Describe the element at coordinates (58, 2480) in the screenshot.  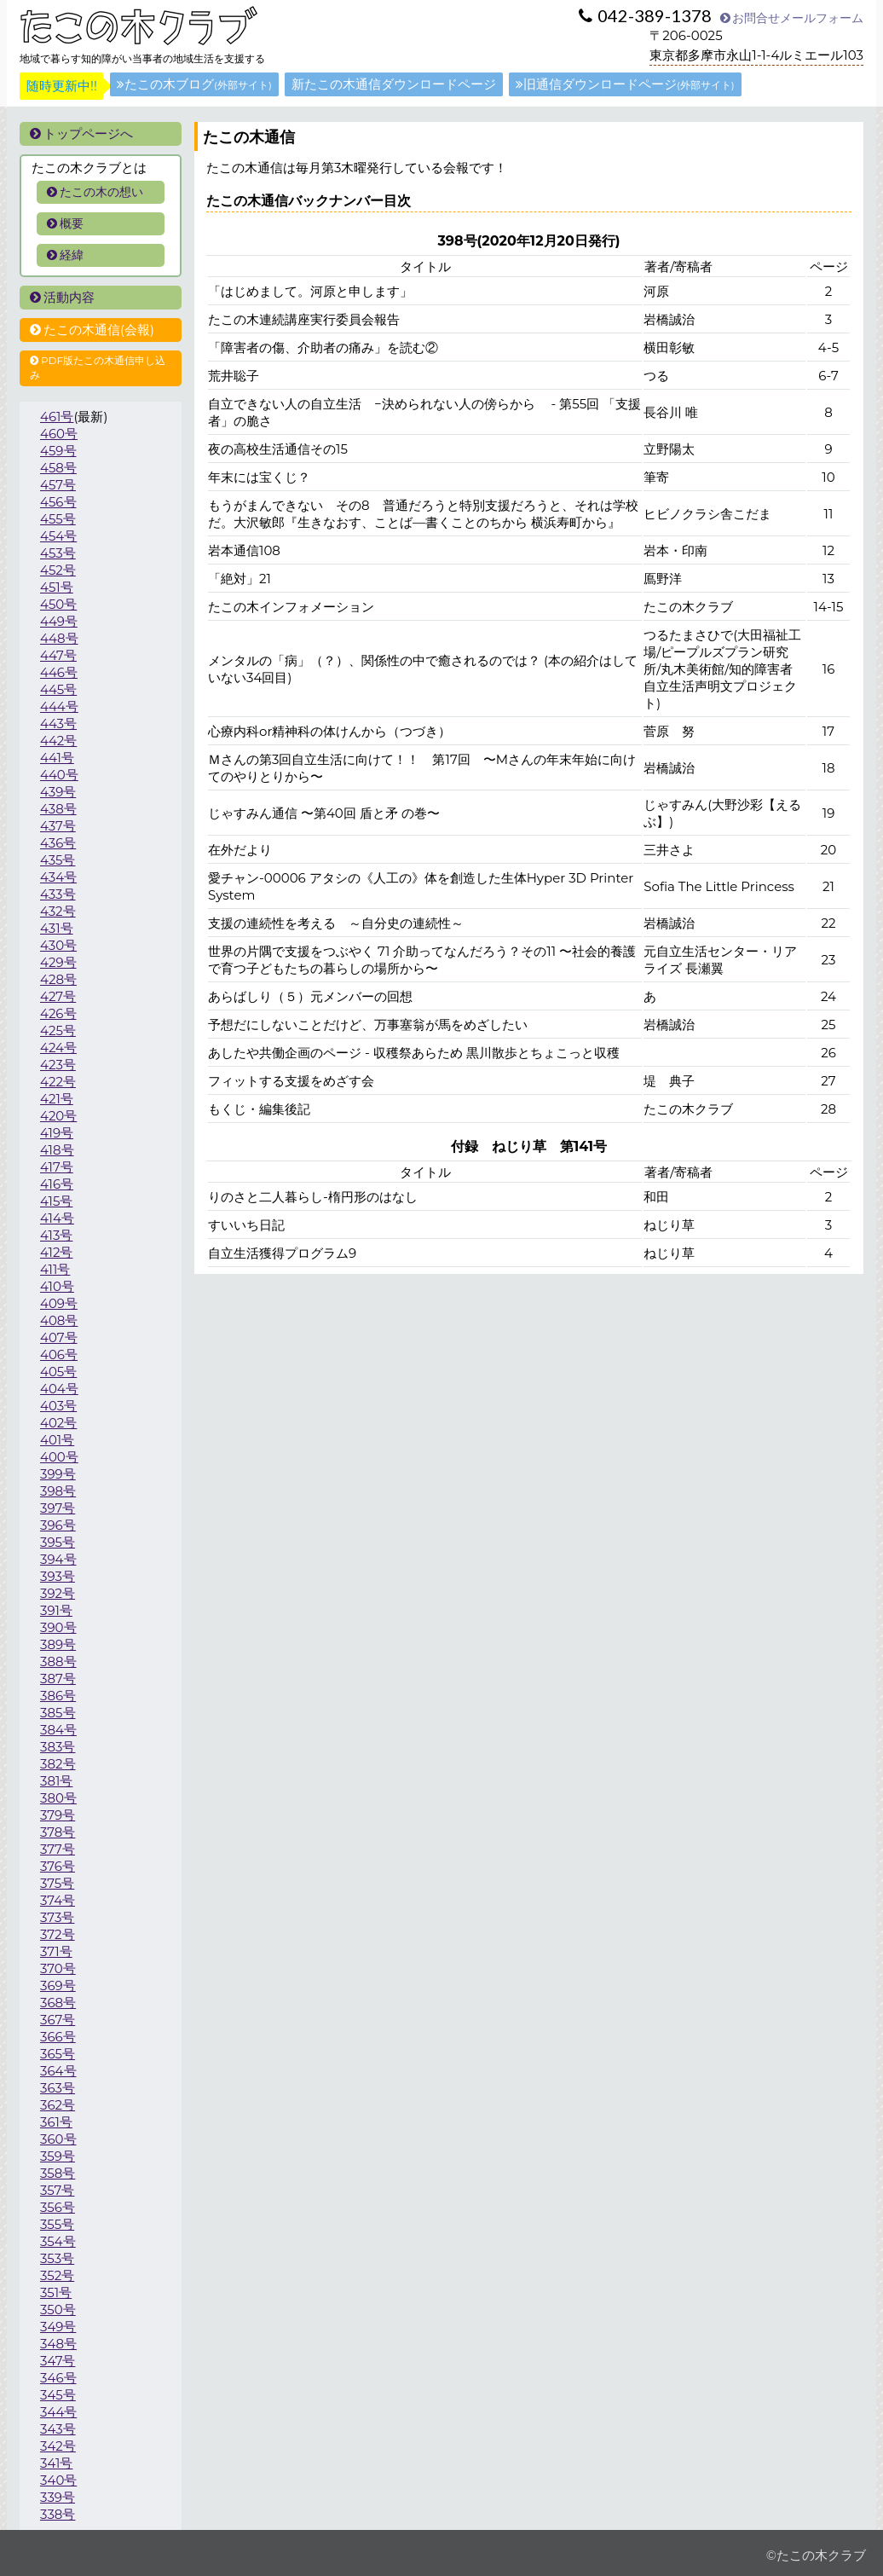
I see `340号` at that location.